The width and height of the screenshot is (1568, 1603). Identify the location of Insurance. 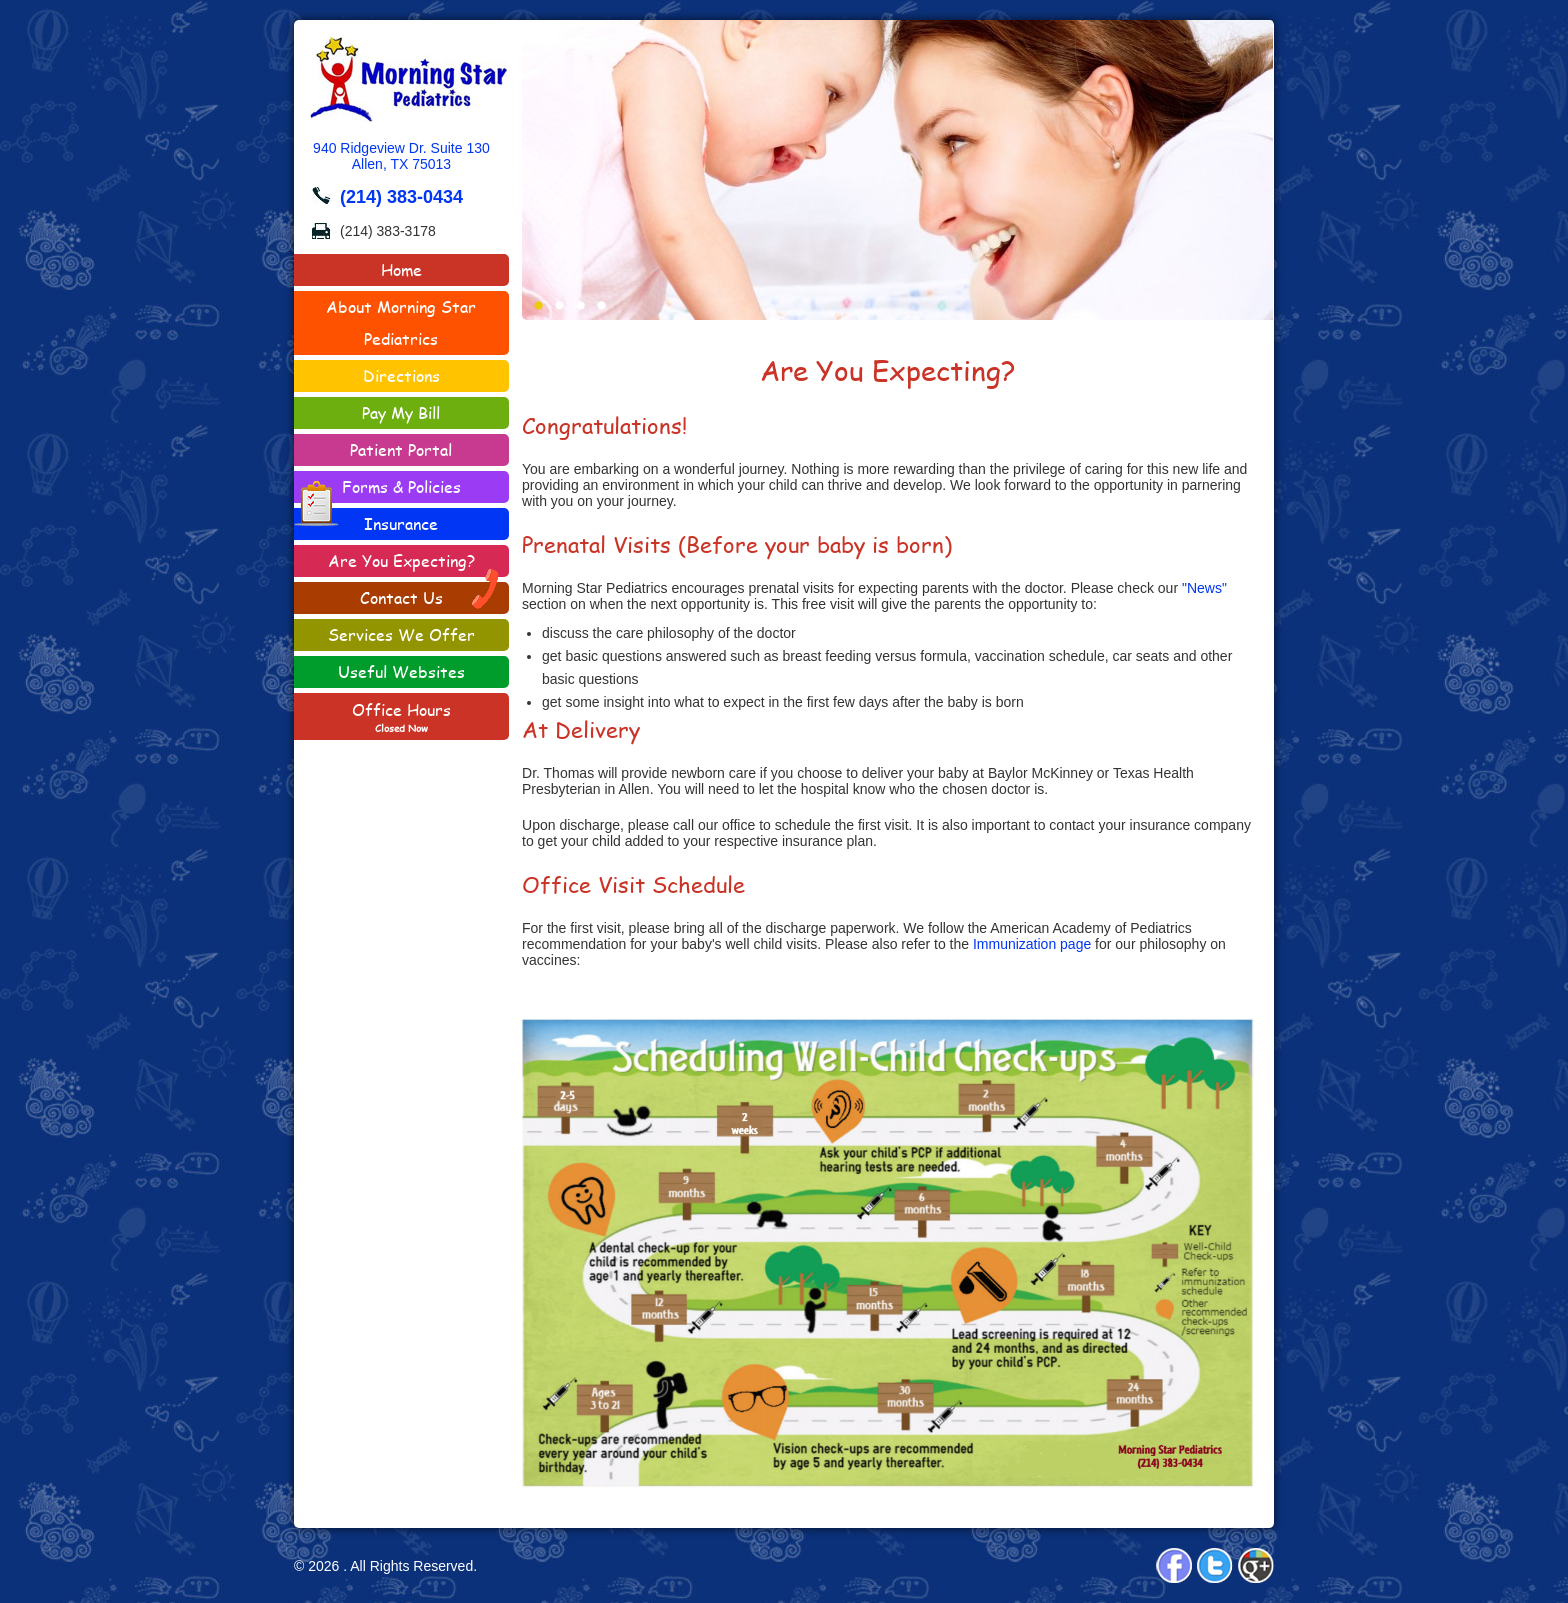
(401, 523).